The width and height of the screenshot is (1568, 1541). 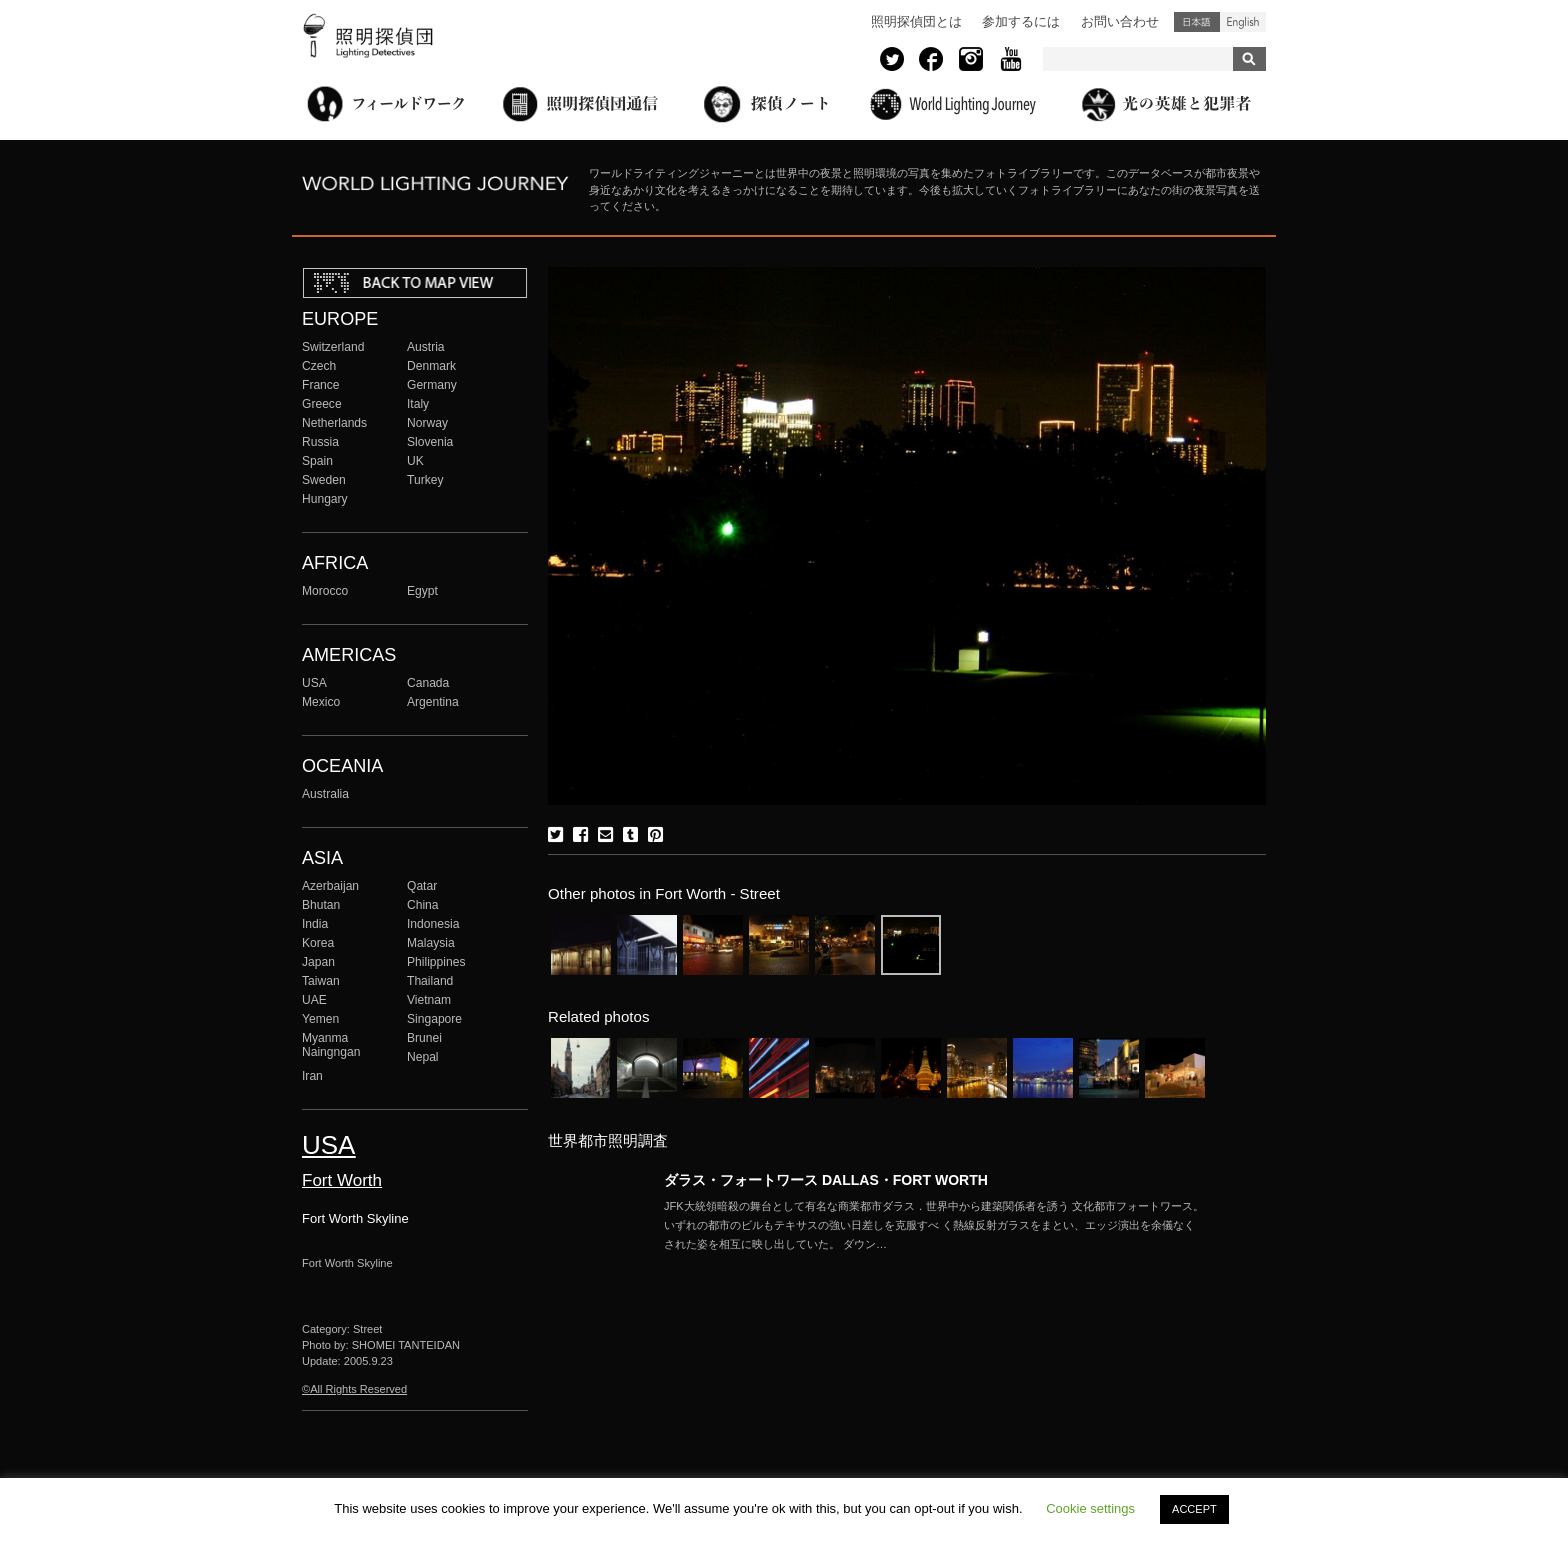 What do you see at coordinates (1197, 22) in the screenshot?
I see `日本語` at bounding box center [1197, 22].